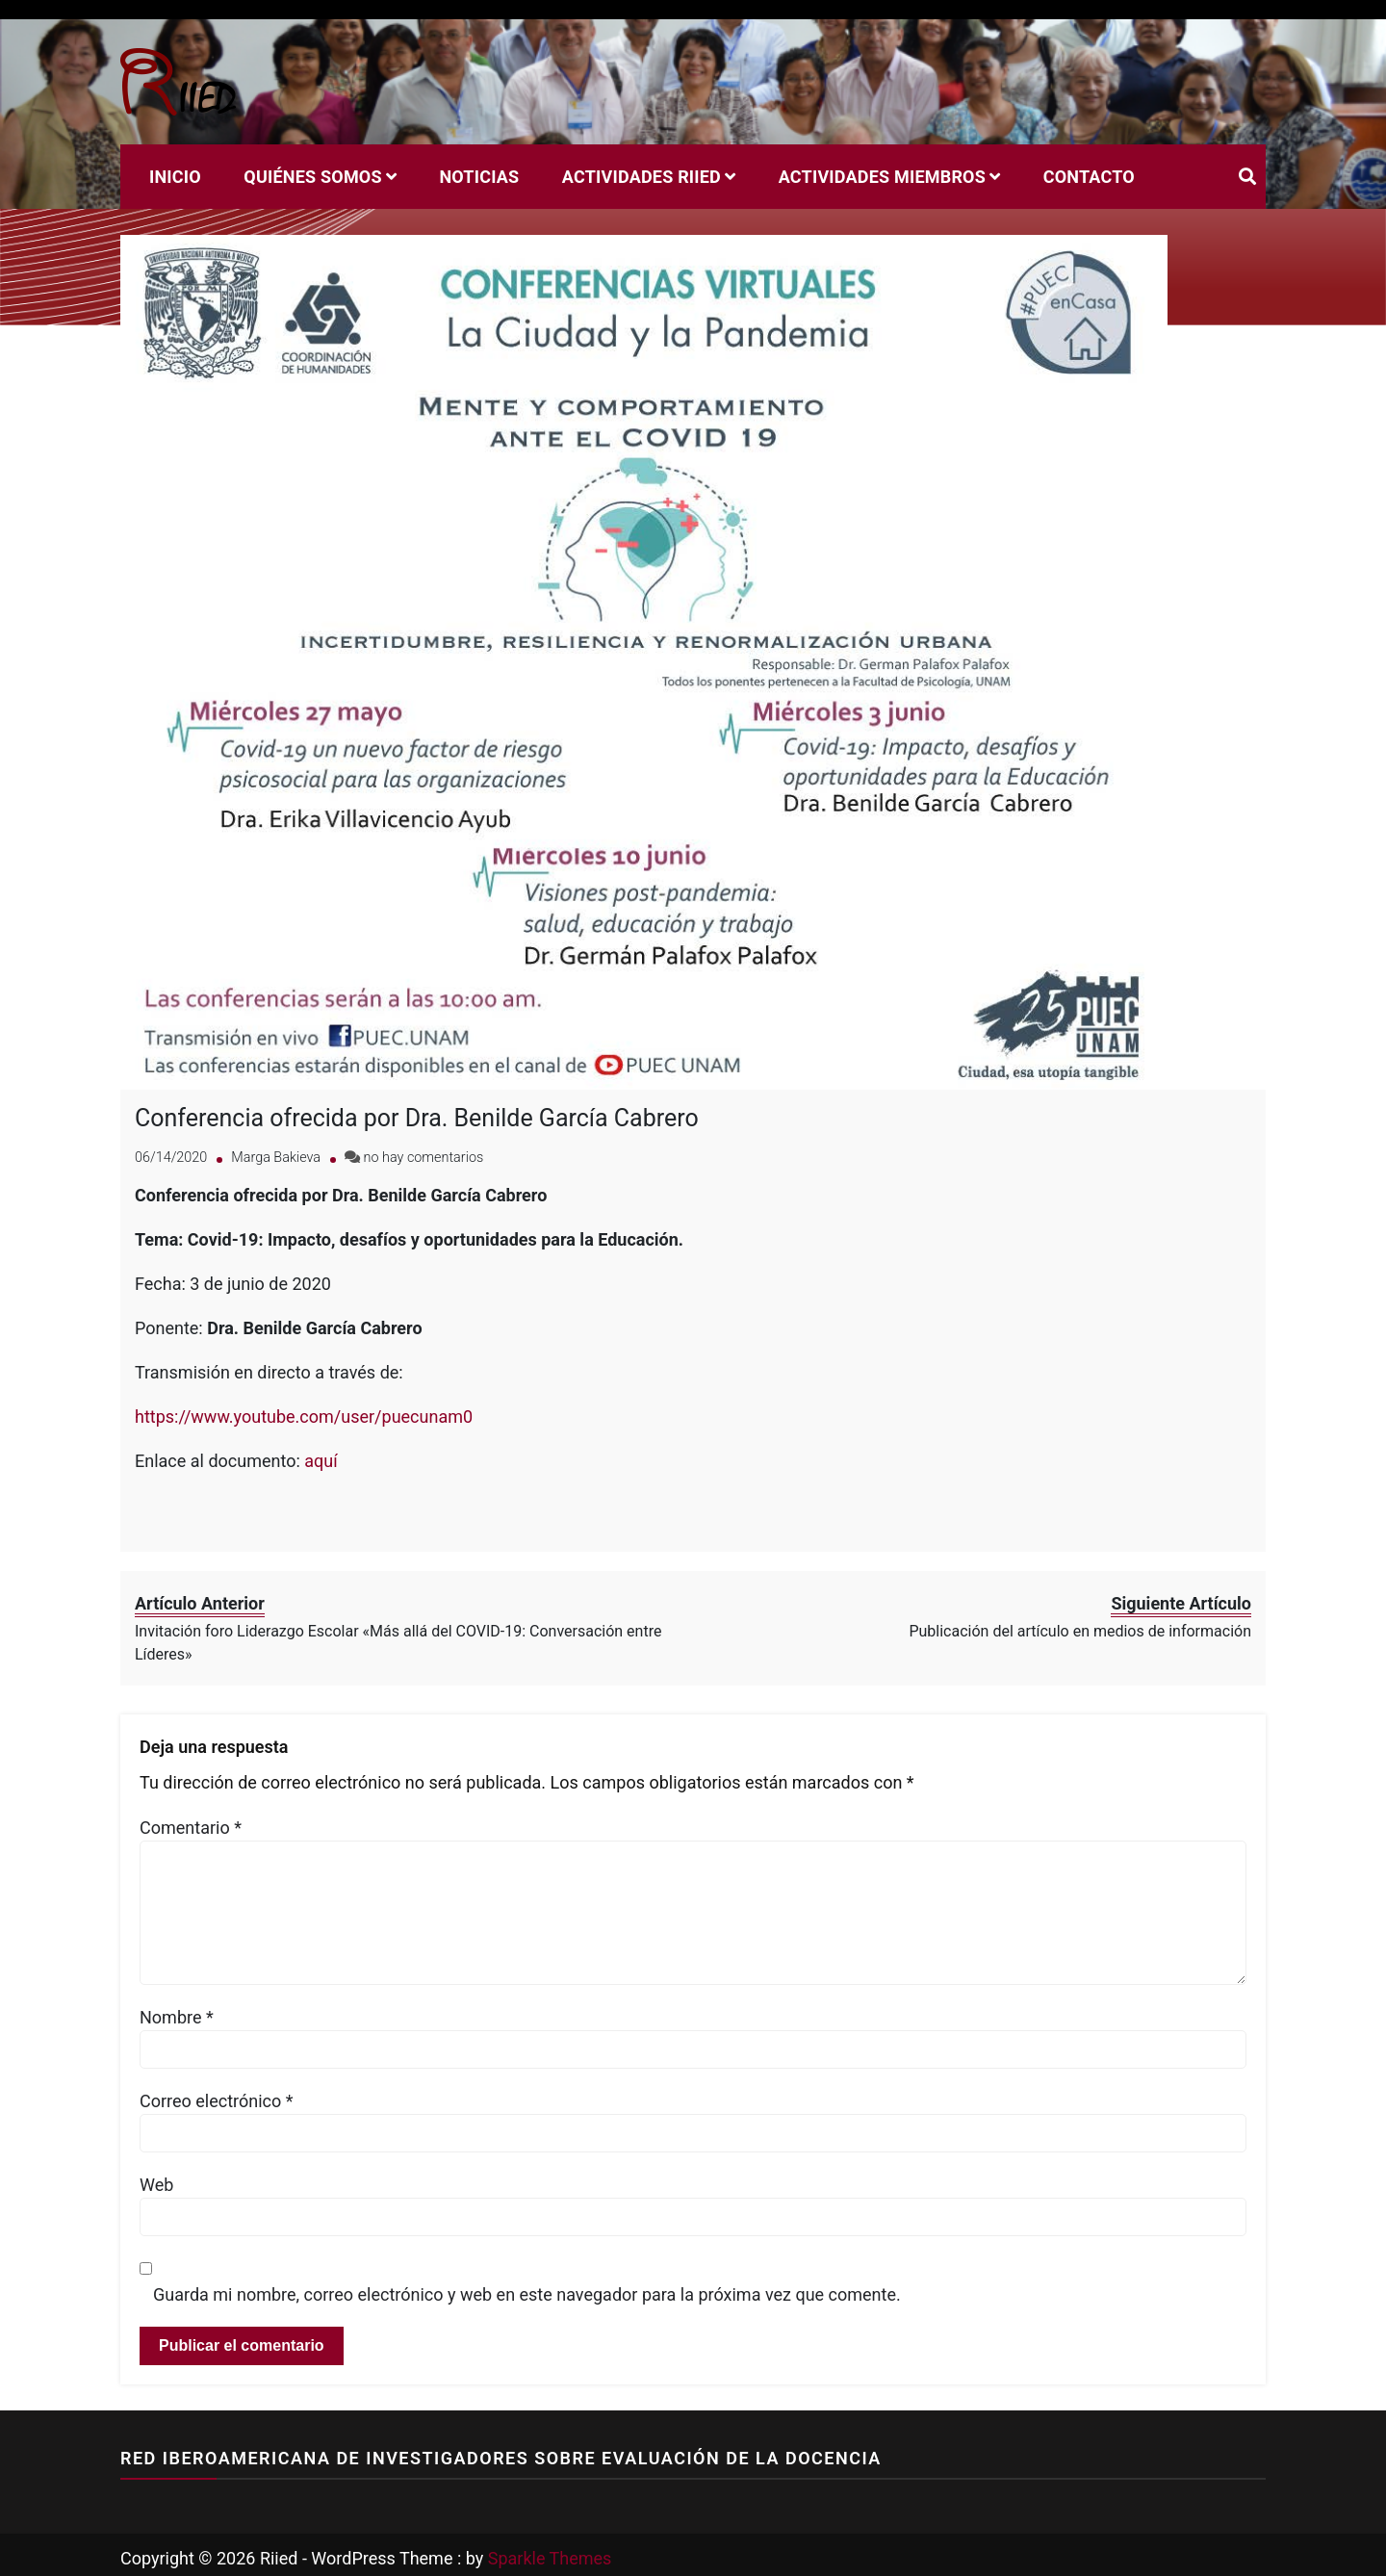 The height and width of the screenshot is (2576, 1386). I want to click on Actividades miembros, so click(882, 177).